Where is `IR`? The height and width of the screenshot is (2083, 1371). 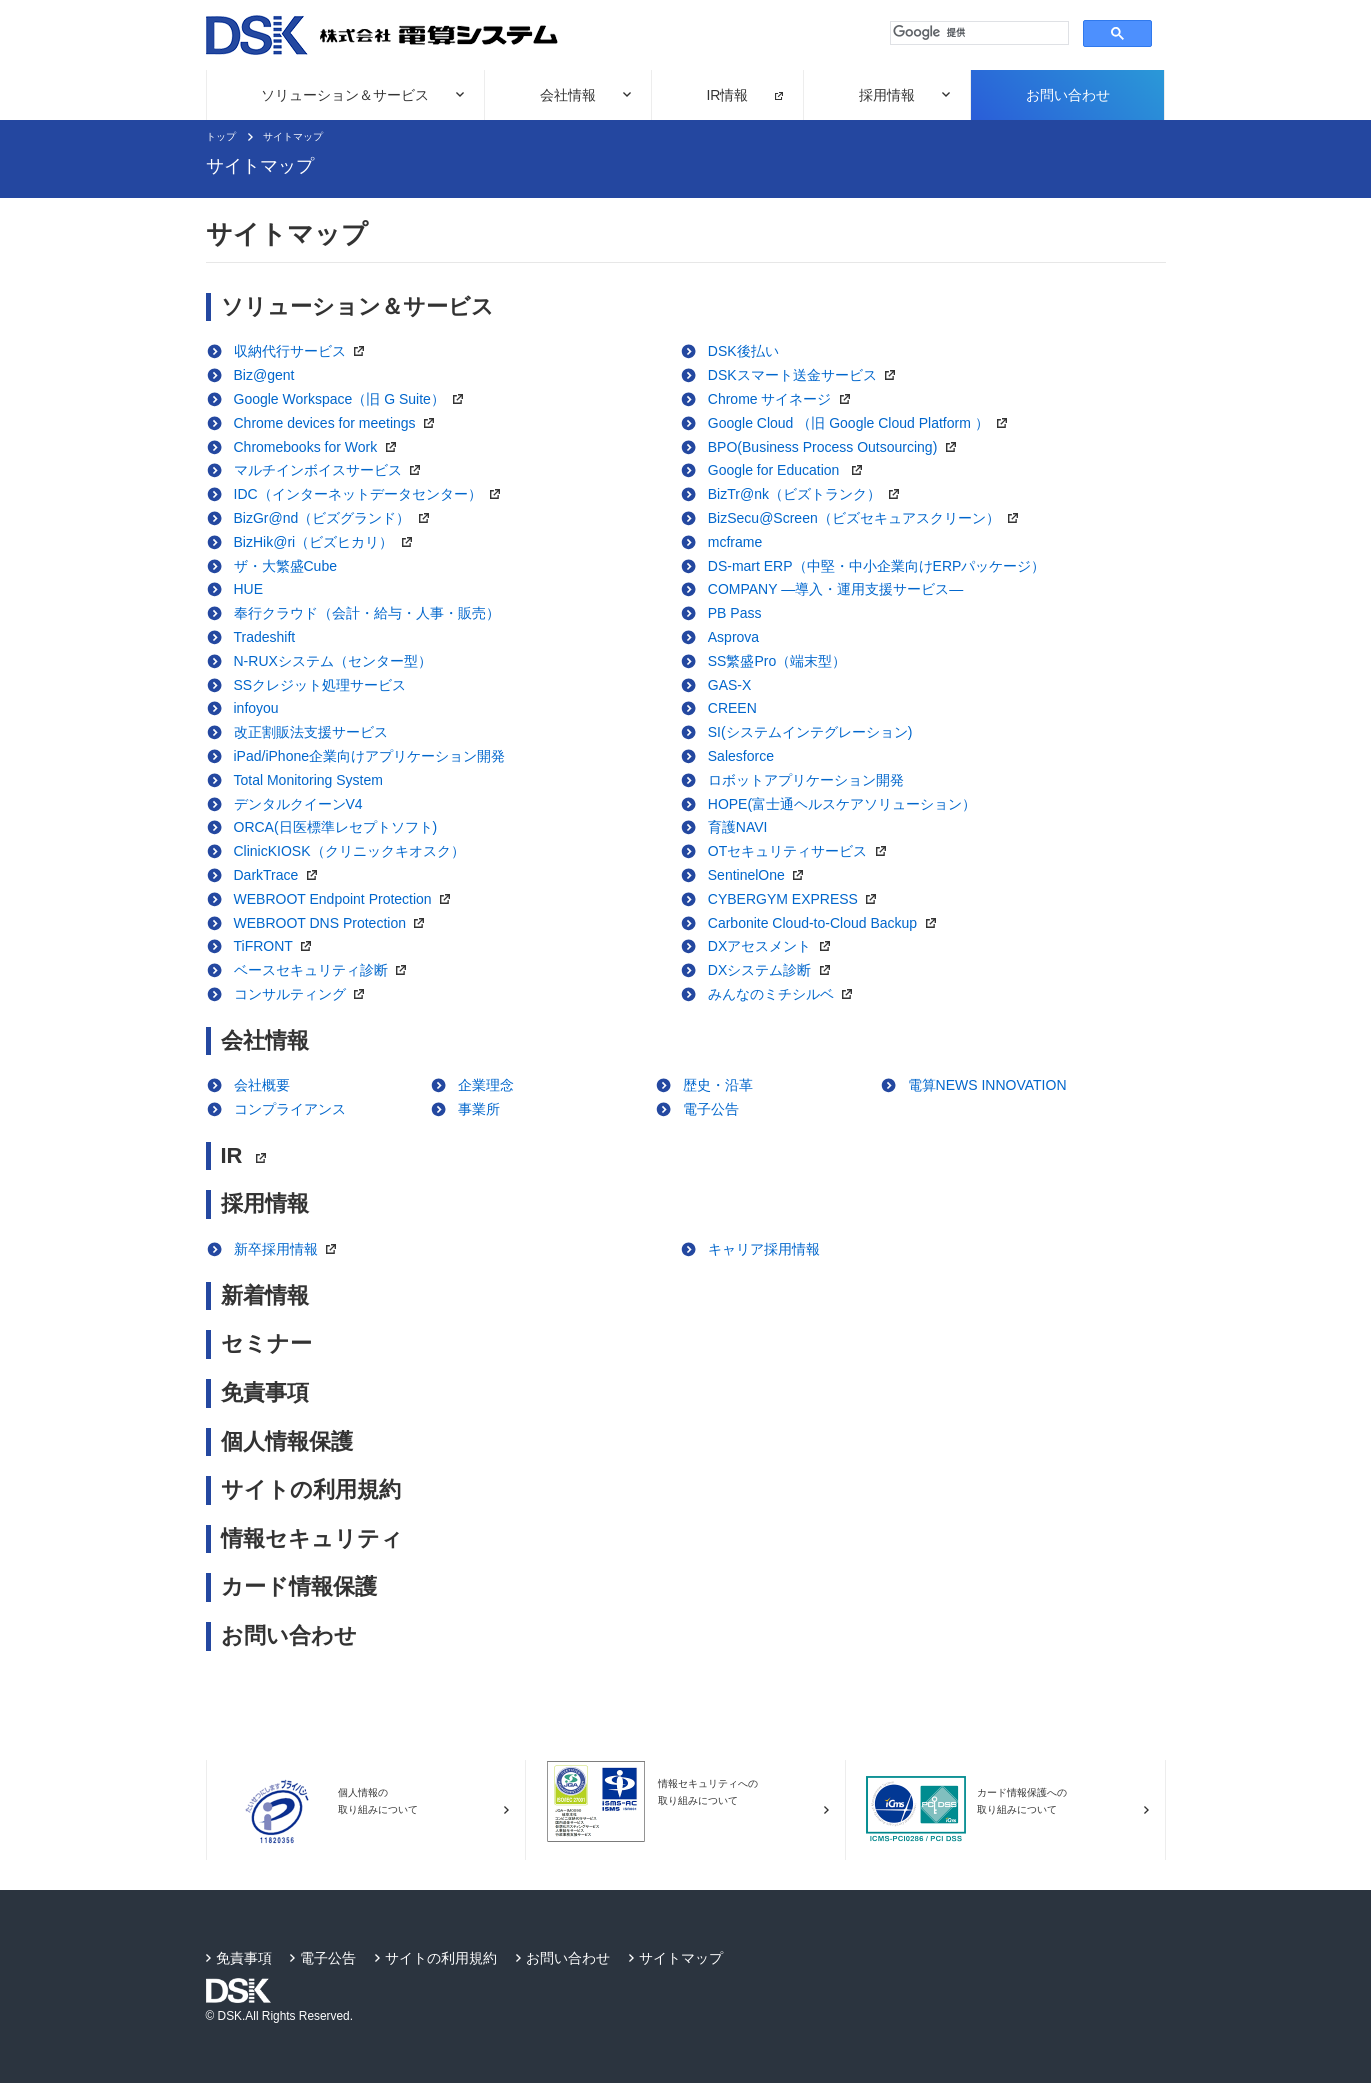 IR is located at coordinates (248, 1155).